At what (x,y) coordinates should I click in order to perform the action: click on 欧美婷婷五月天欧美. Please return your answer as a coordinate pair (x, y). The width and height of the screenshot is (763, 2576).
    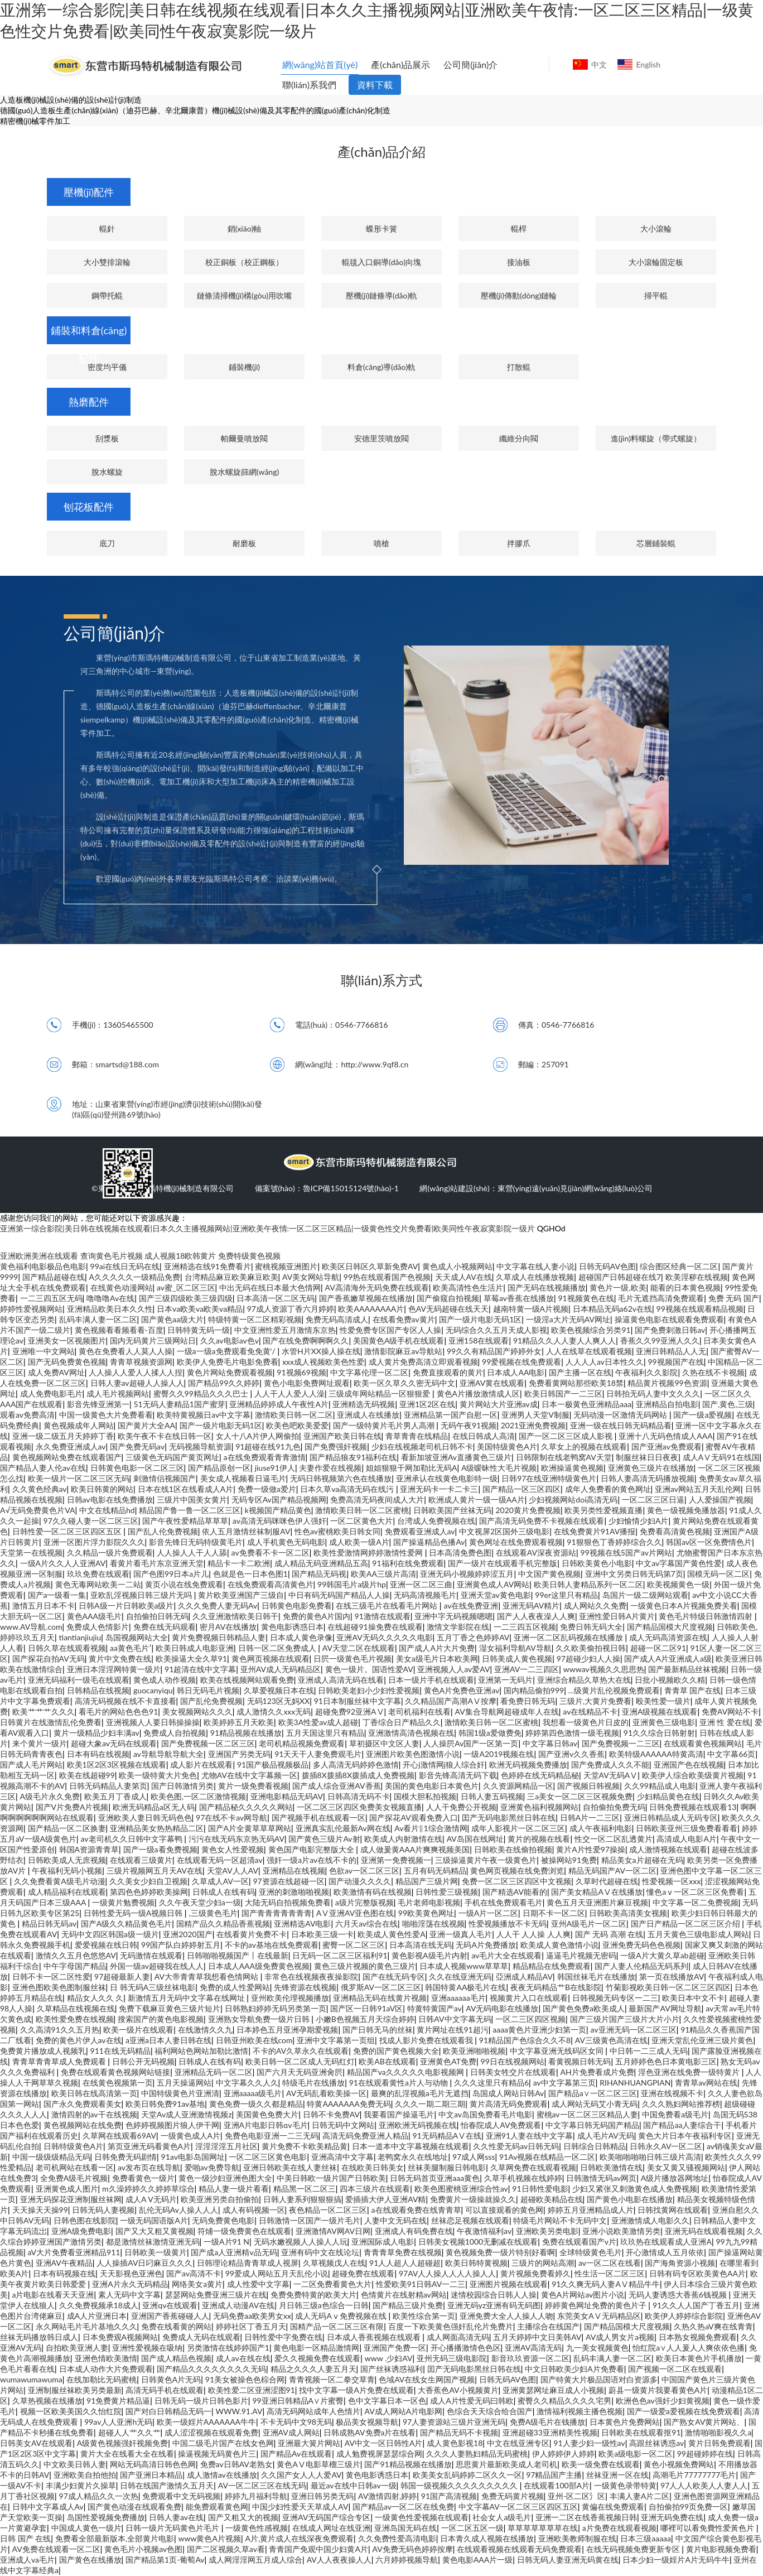
    Looking at the image, I should click on (239, 1722).